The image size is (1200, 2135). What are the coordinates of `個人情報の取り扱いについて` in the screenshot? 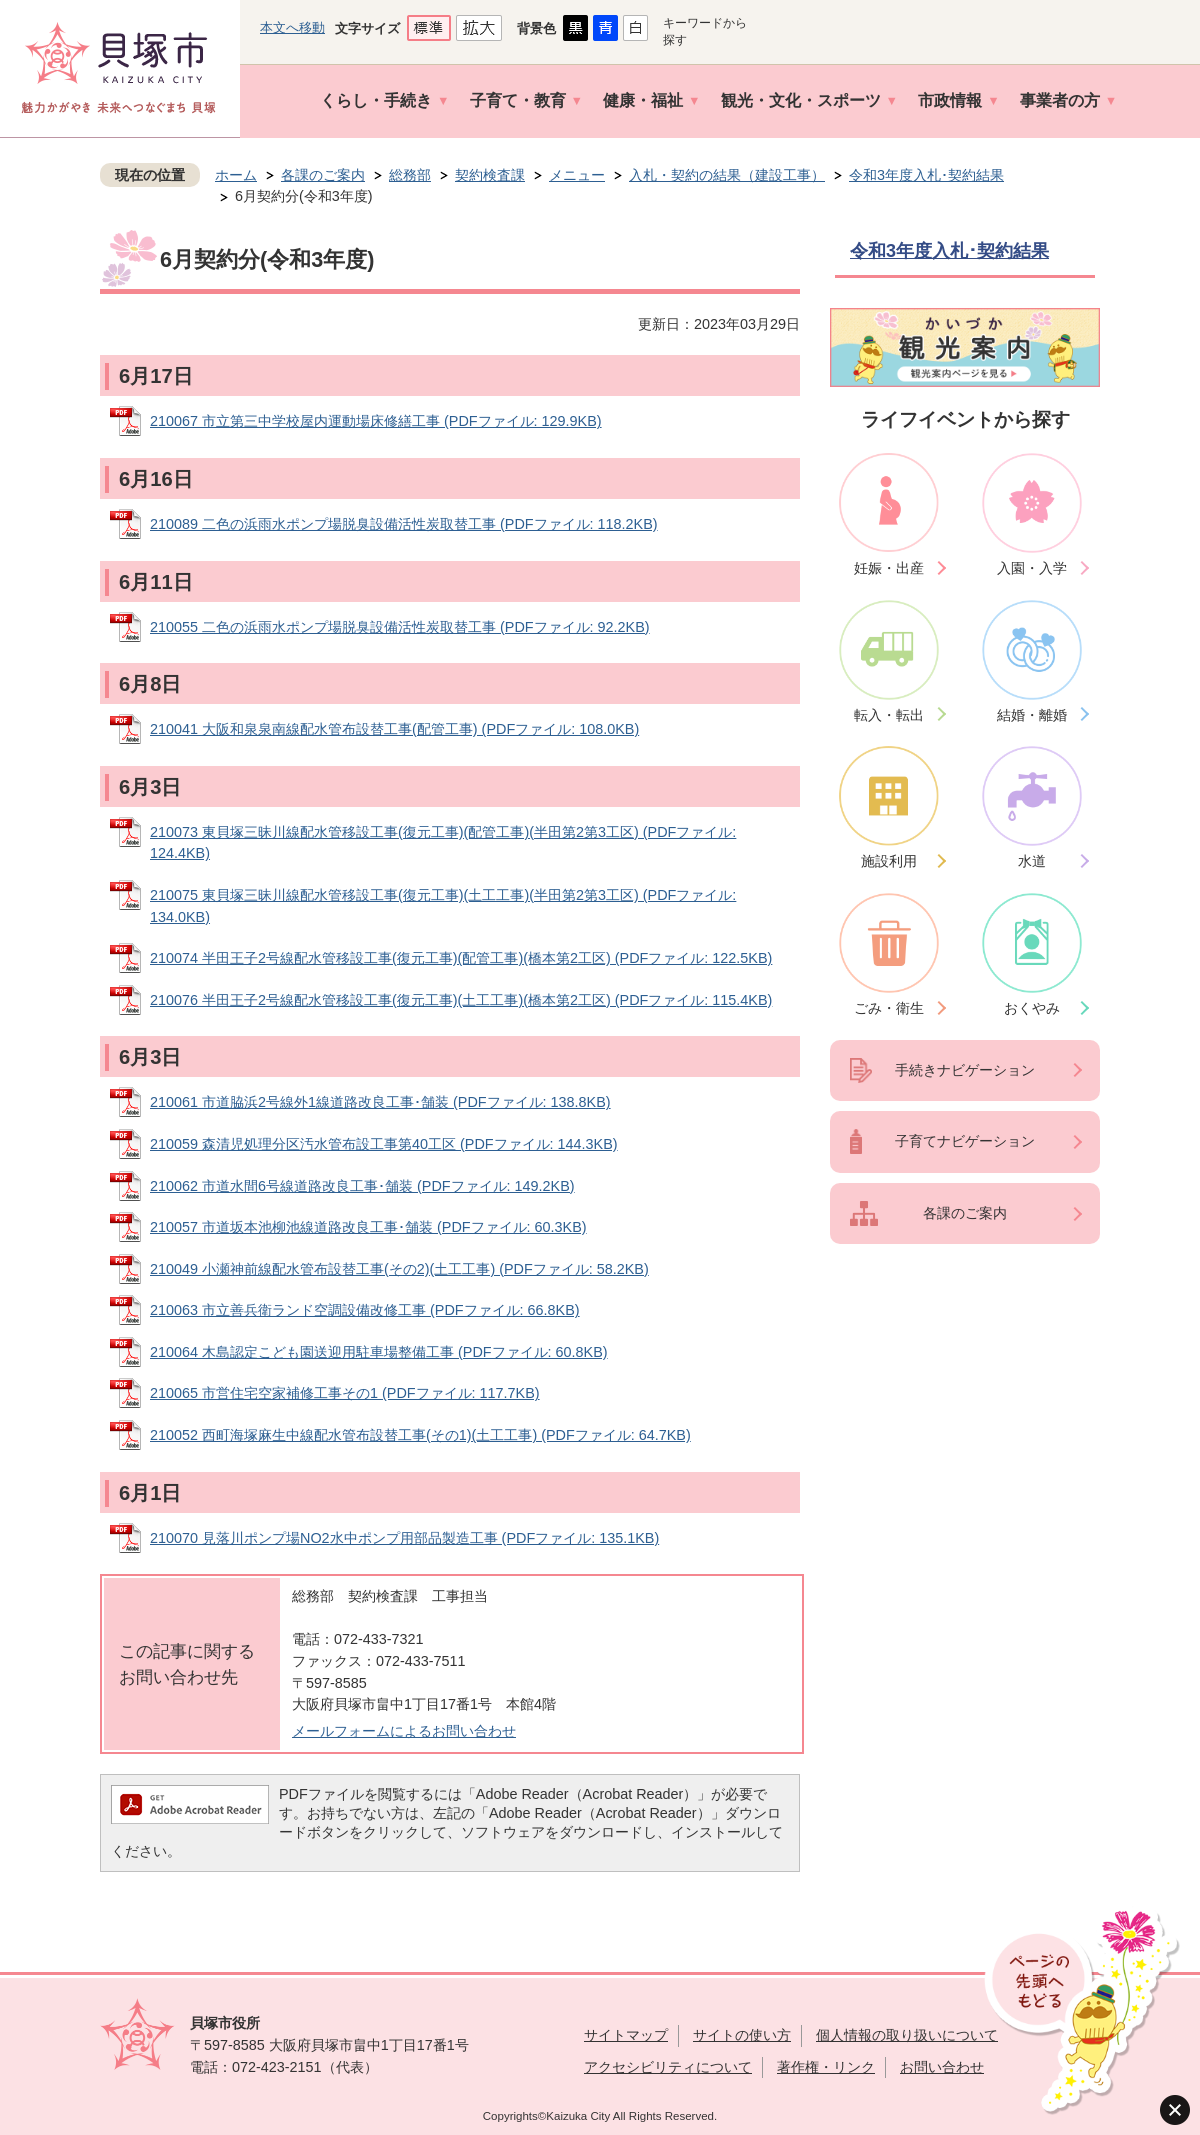 It's located at (907, 2035).